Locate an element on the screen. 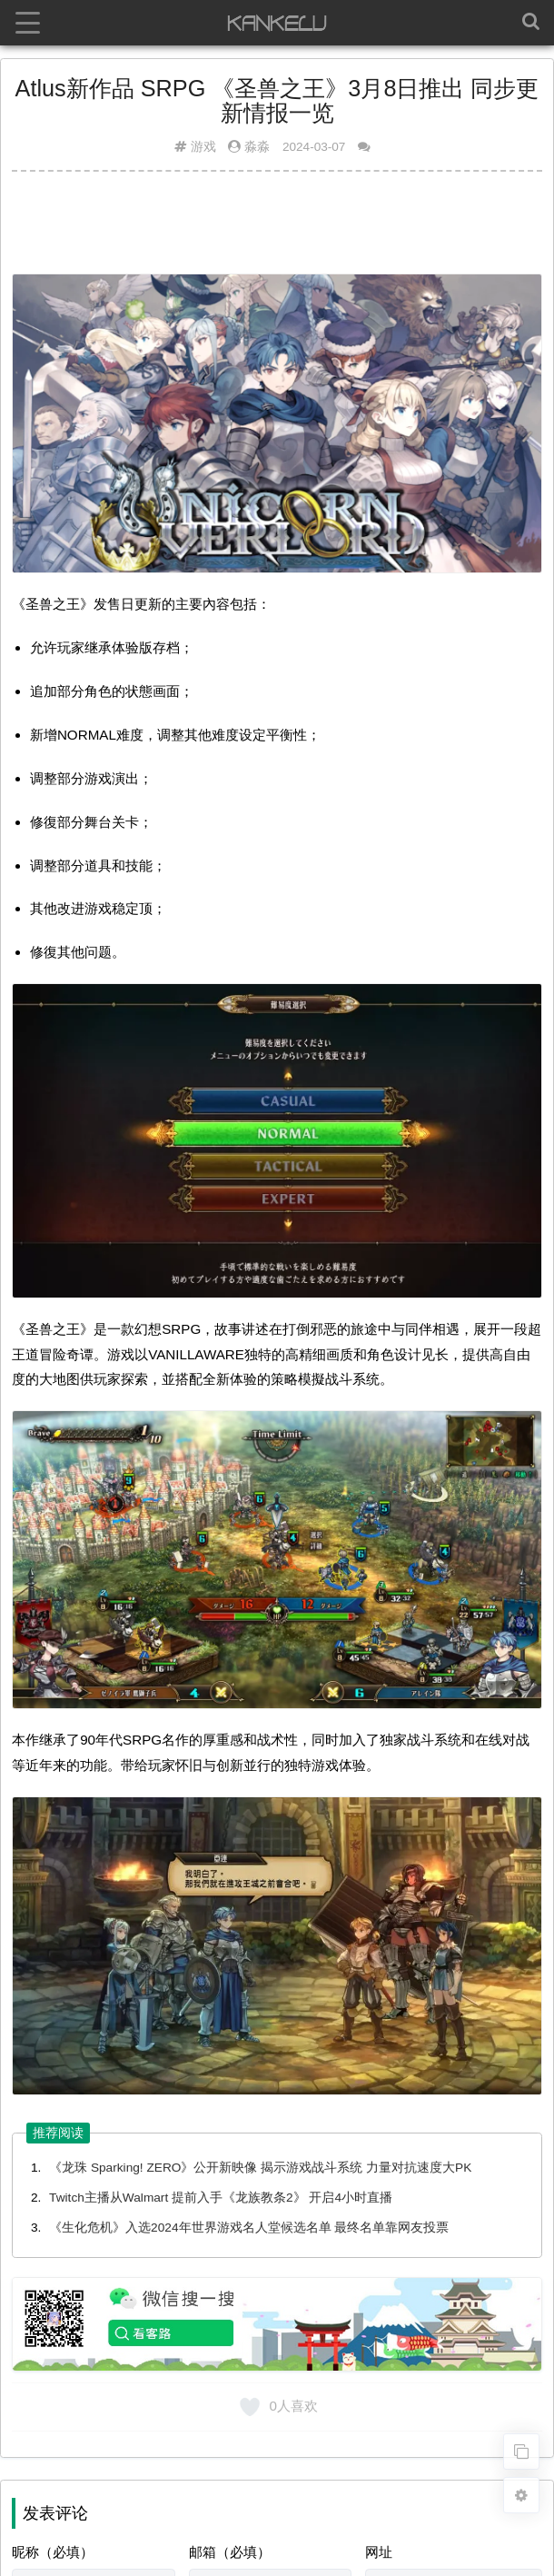 The height and width of the screenshot is (2576, 554). 网址 is located at coordinates (378, 2552).